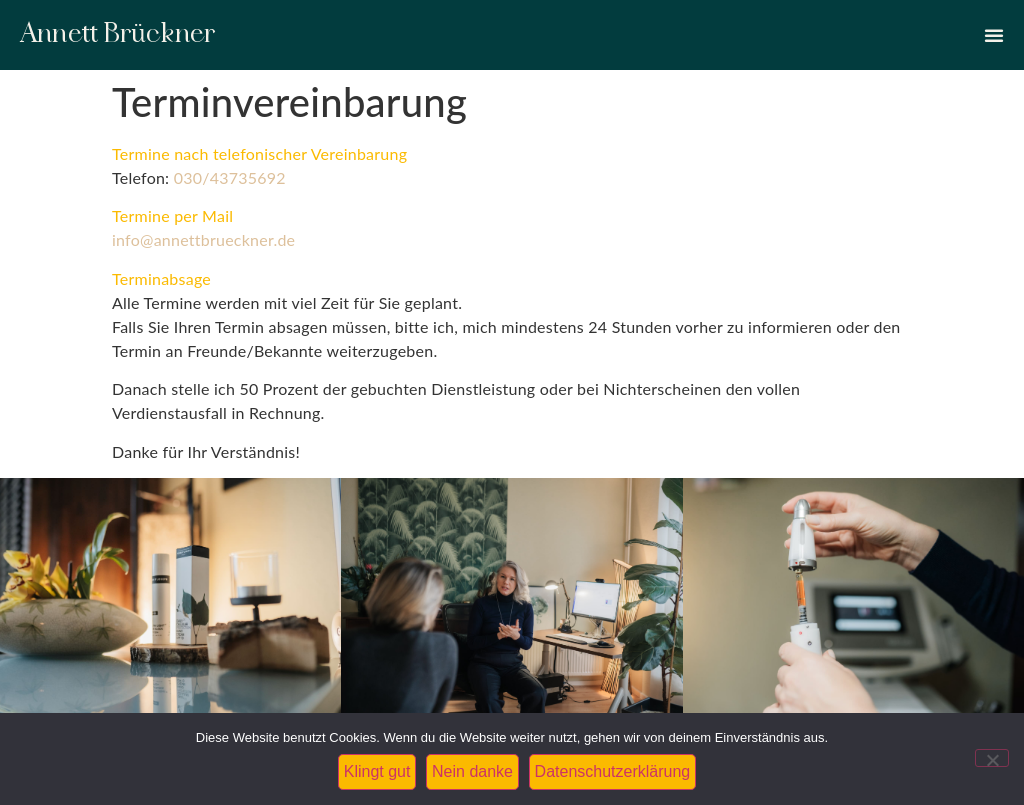 This screenshot has height=805, width=1024. What do you see at coordinates (377, 771) in the screenshot?
I see `Klingt gut` at bounding box center [377, 771].